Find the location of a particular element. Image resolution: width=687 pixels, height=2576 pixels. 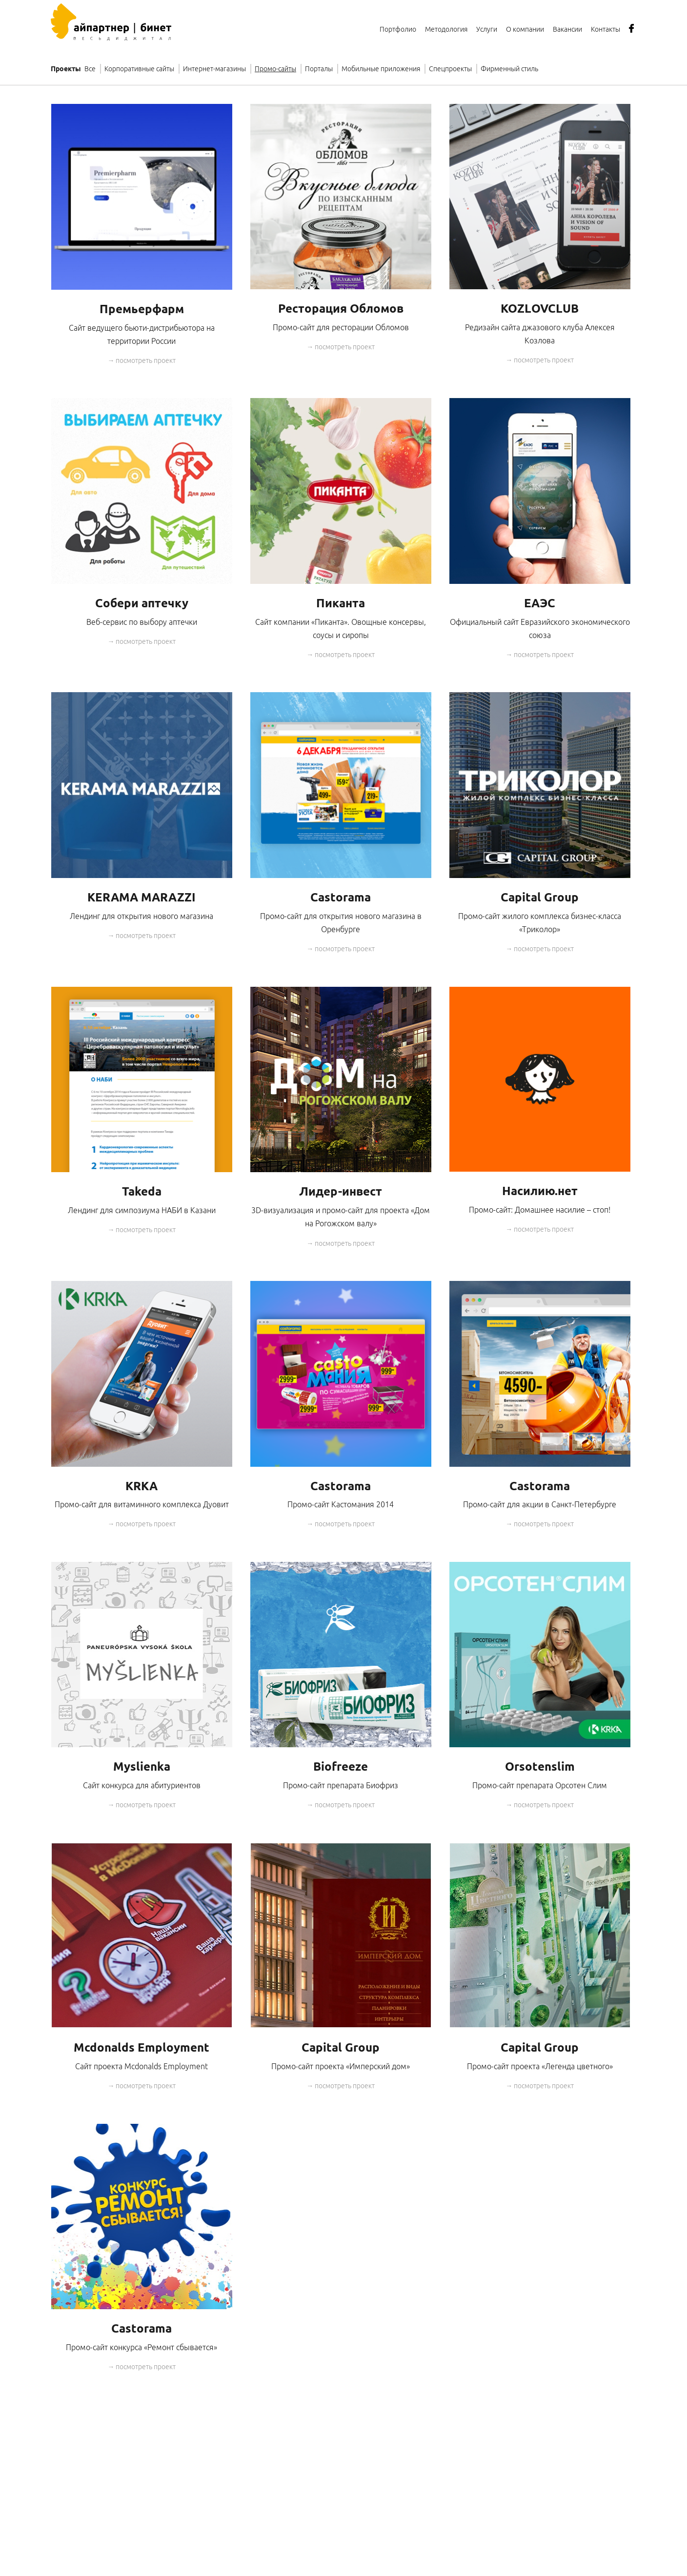

Промо-сайты is located at coordinates (275, 69).